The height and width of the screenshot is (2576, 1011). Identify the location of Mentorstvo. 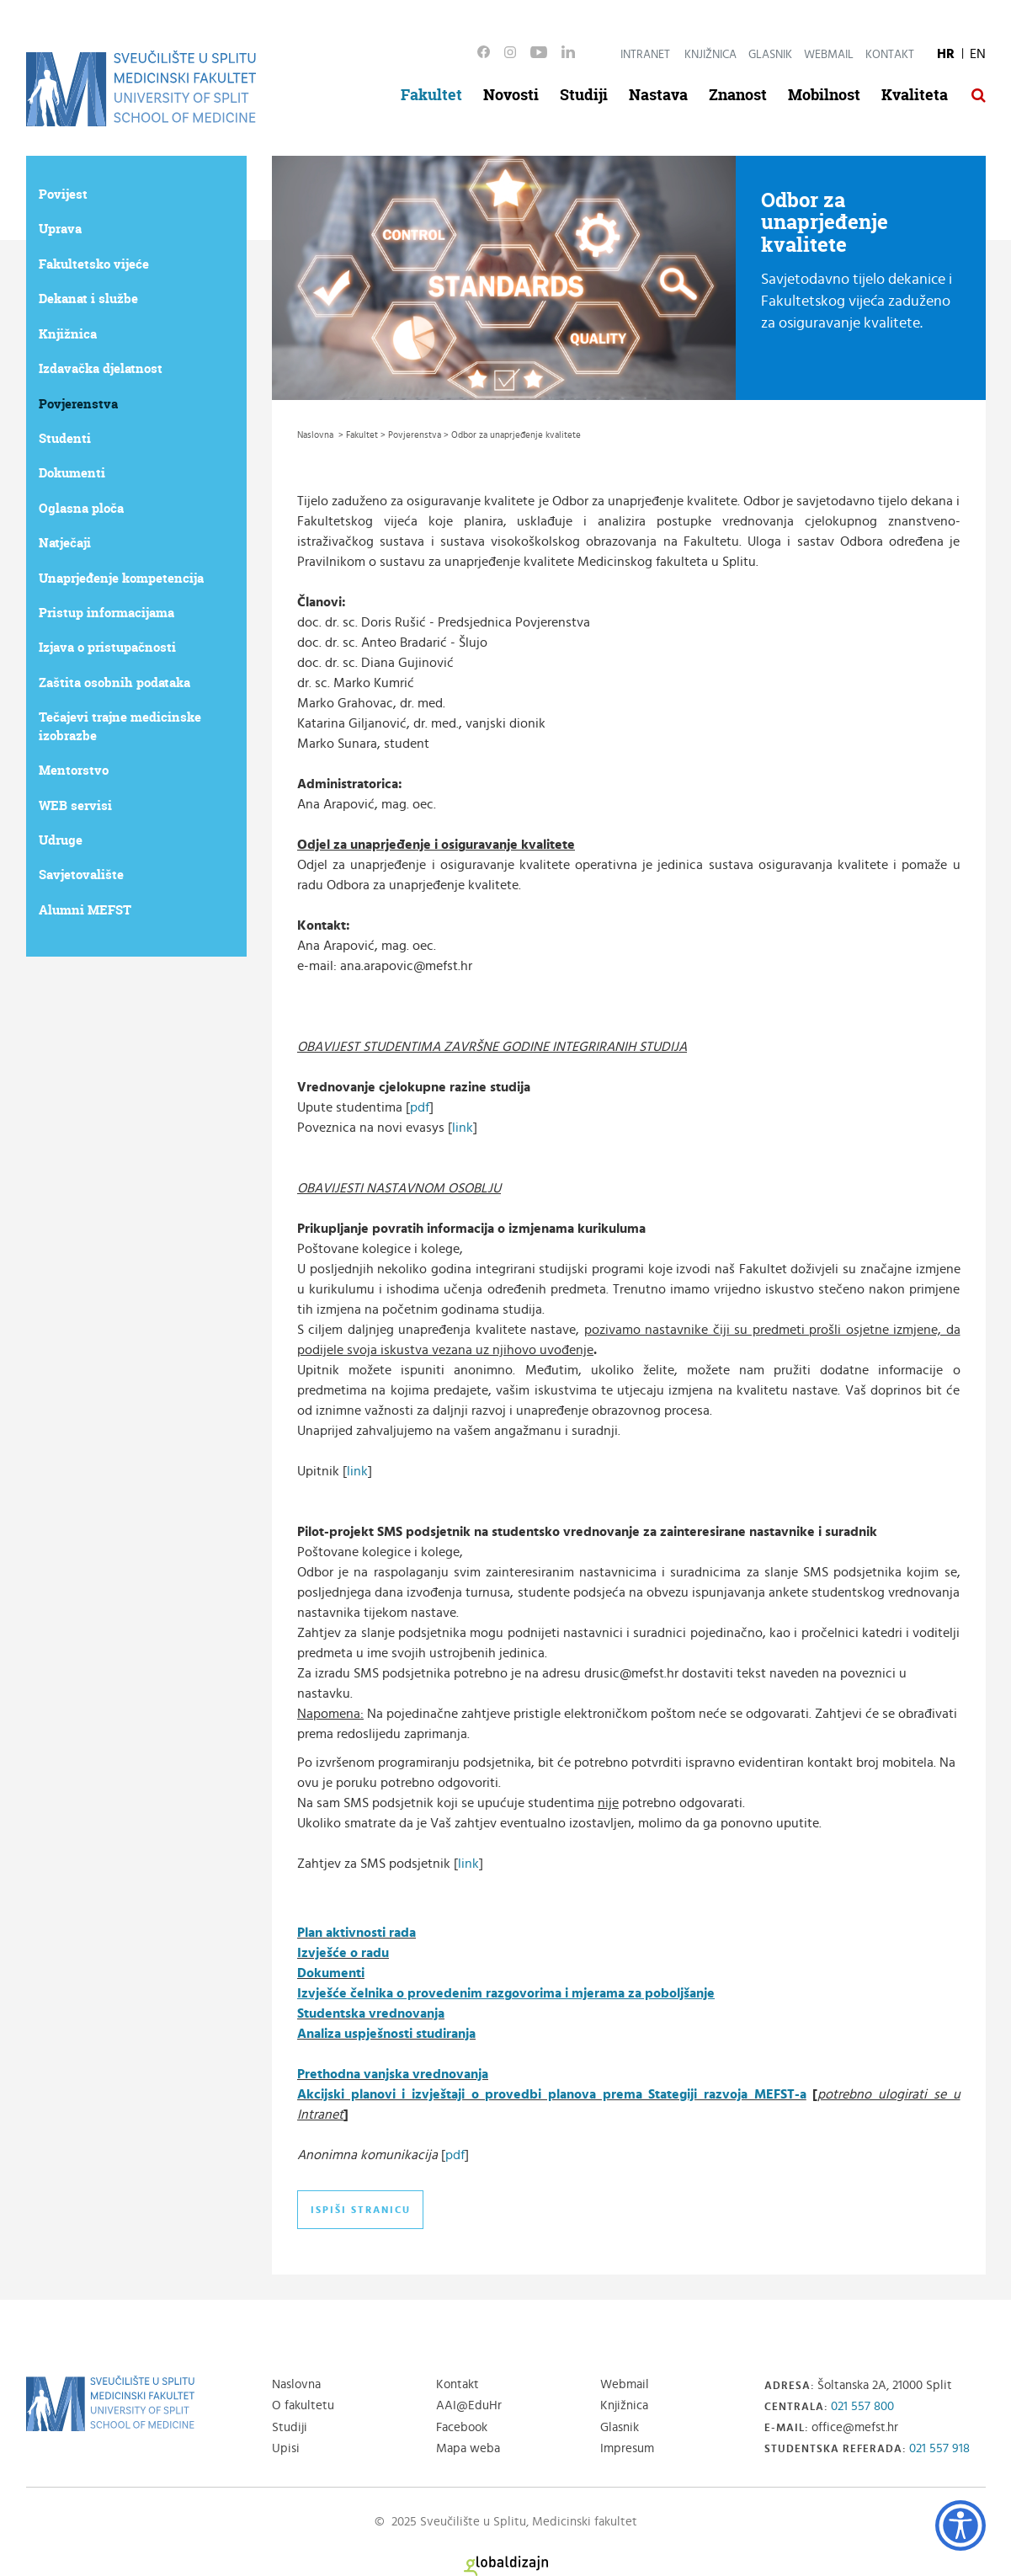
(74, 770).